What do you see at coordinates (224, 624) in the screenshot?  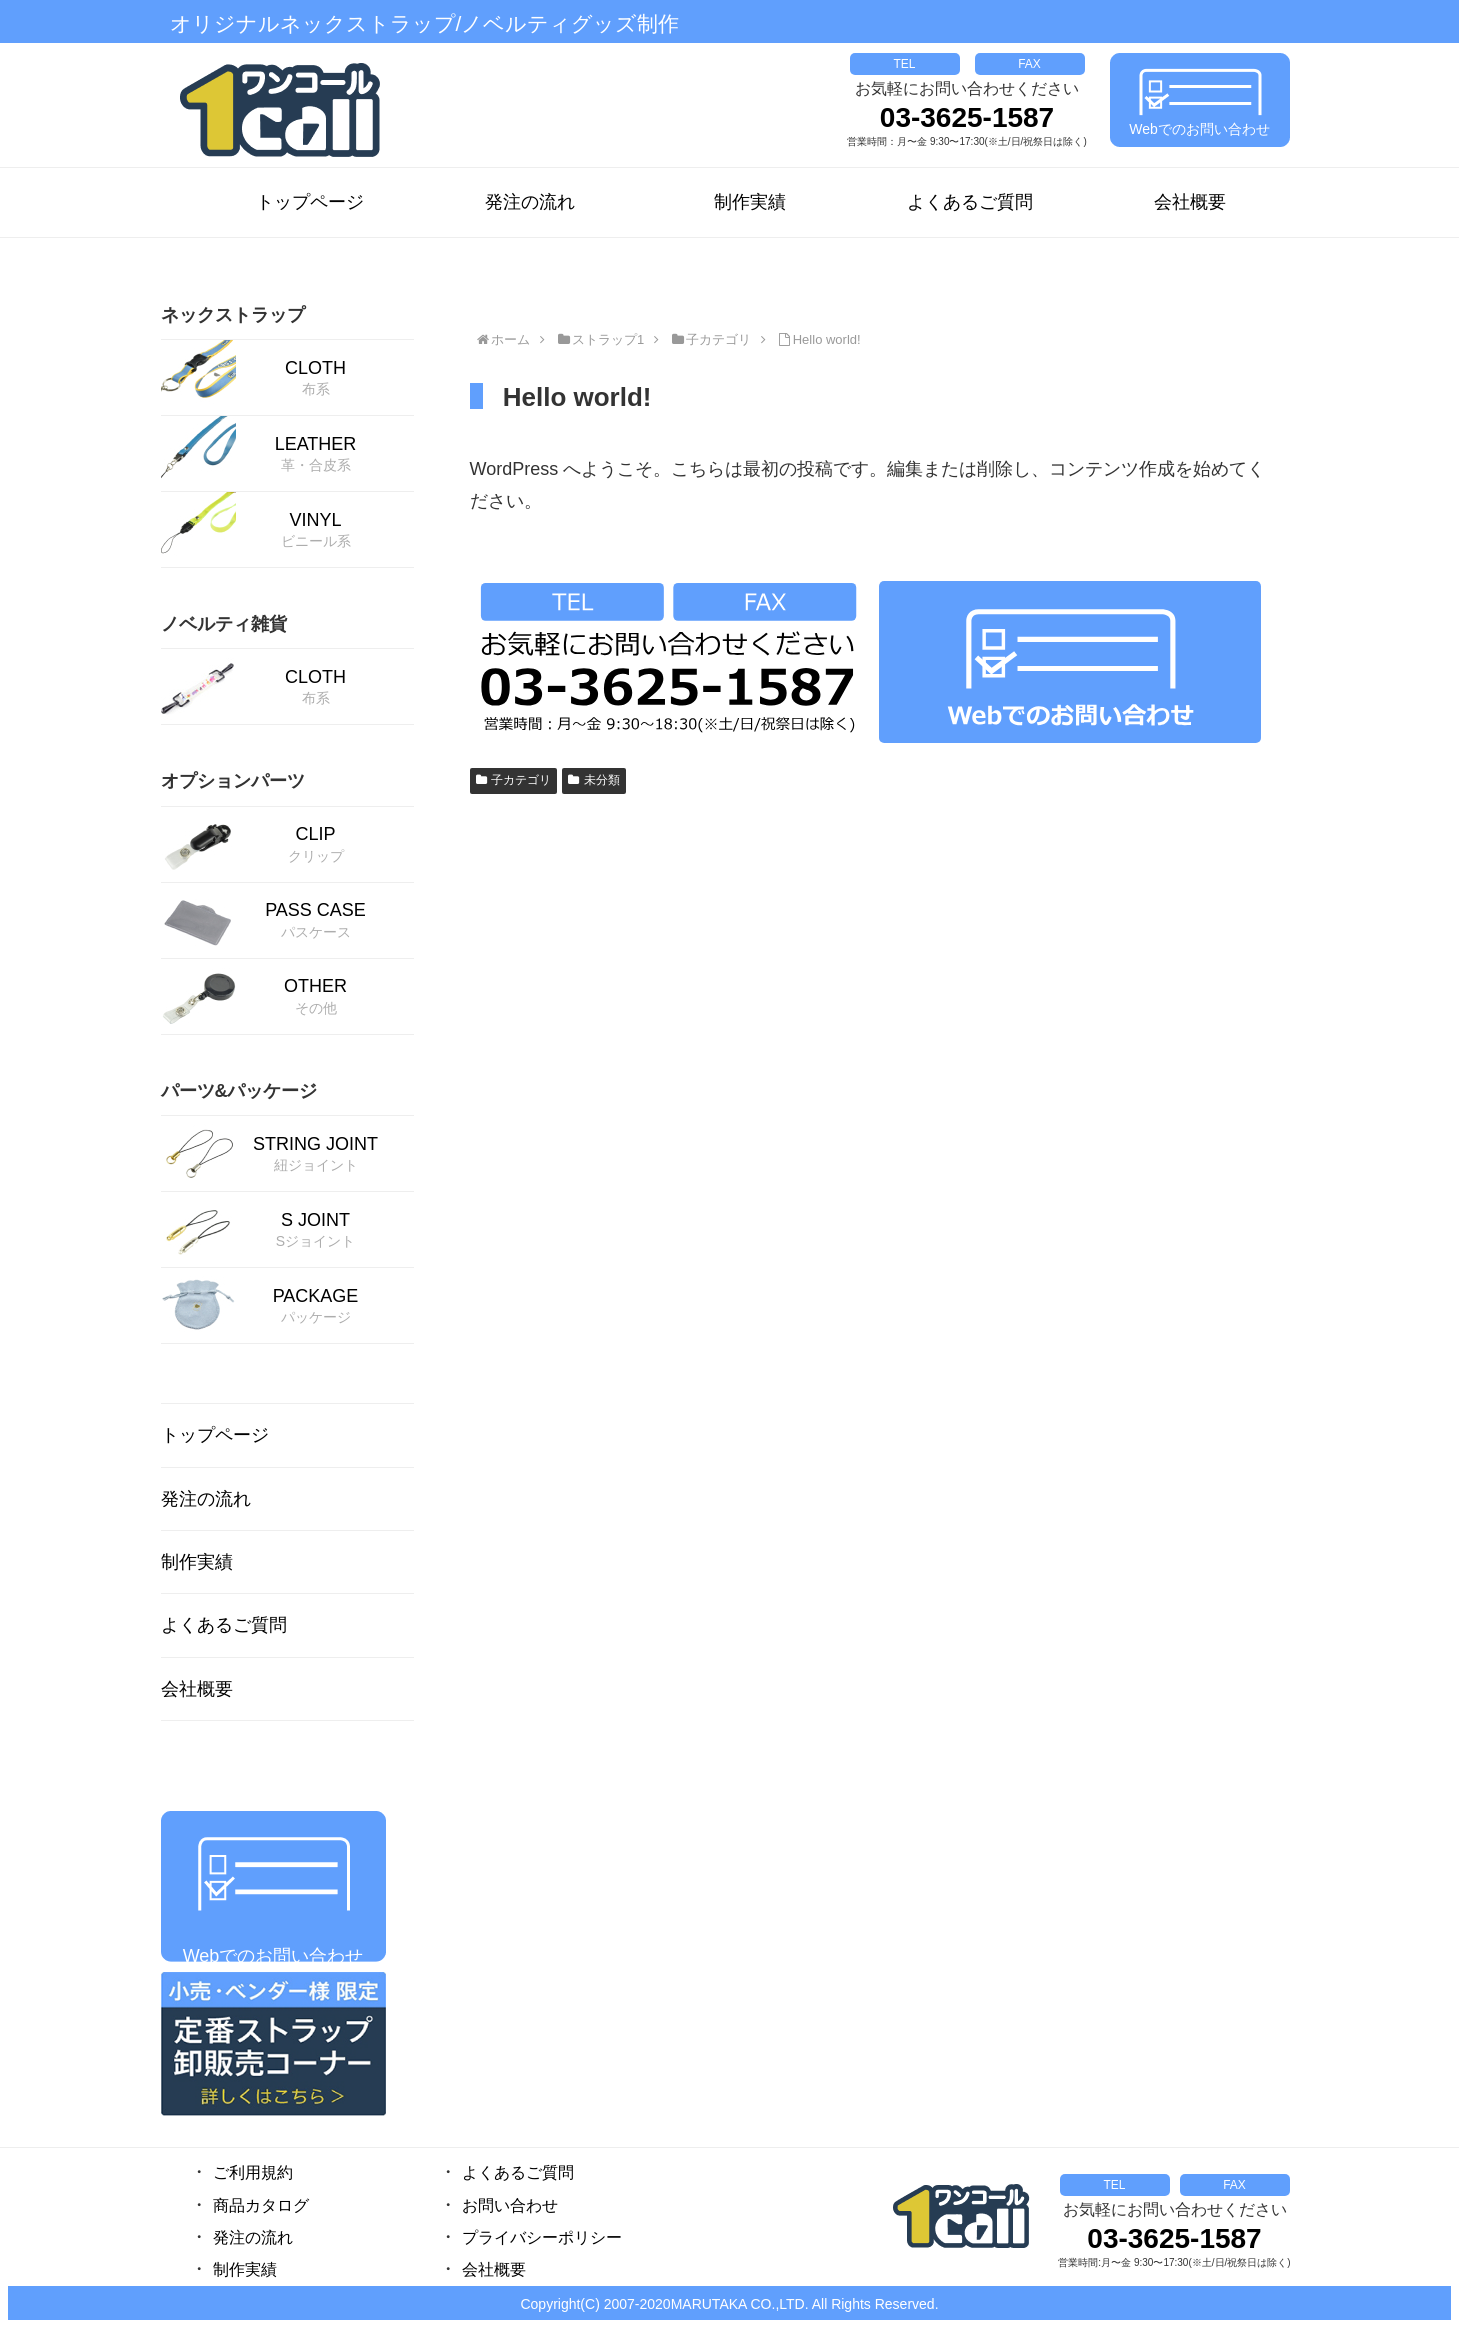 I see `ノベルティ雑貨` at bounding box center [224, 624].